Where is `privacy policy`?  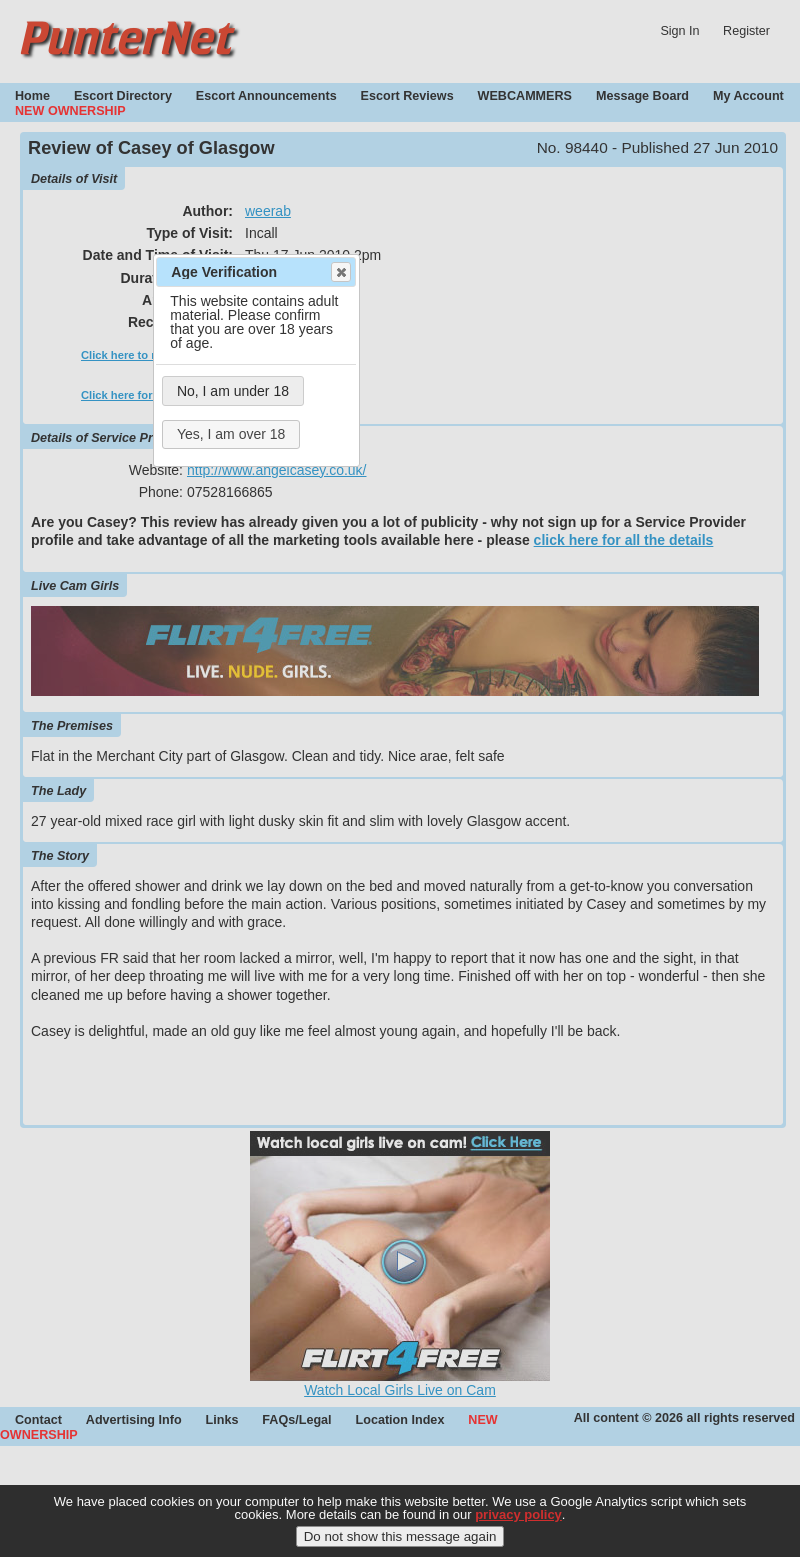
privacy policy is located at coordinates (518, 1522).